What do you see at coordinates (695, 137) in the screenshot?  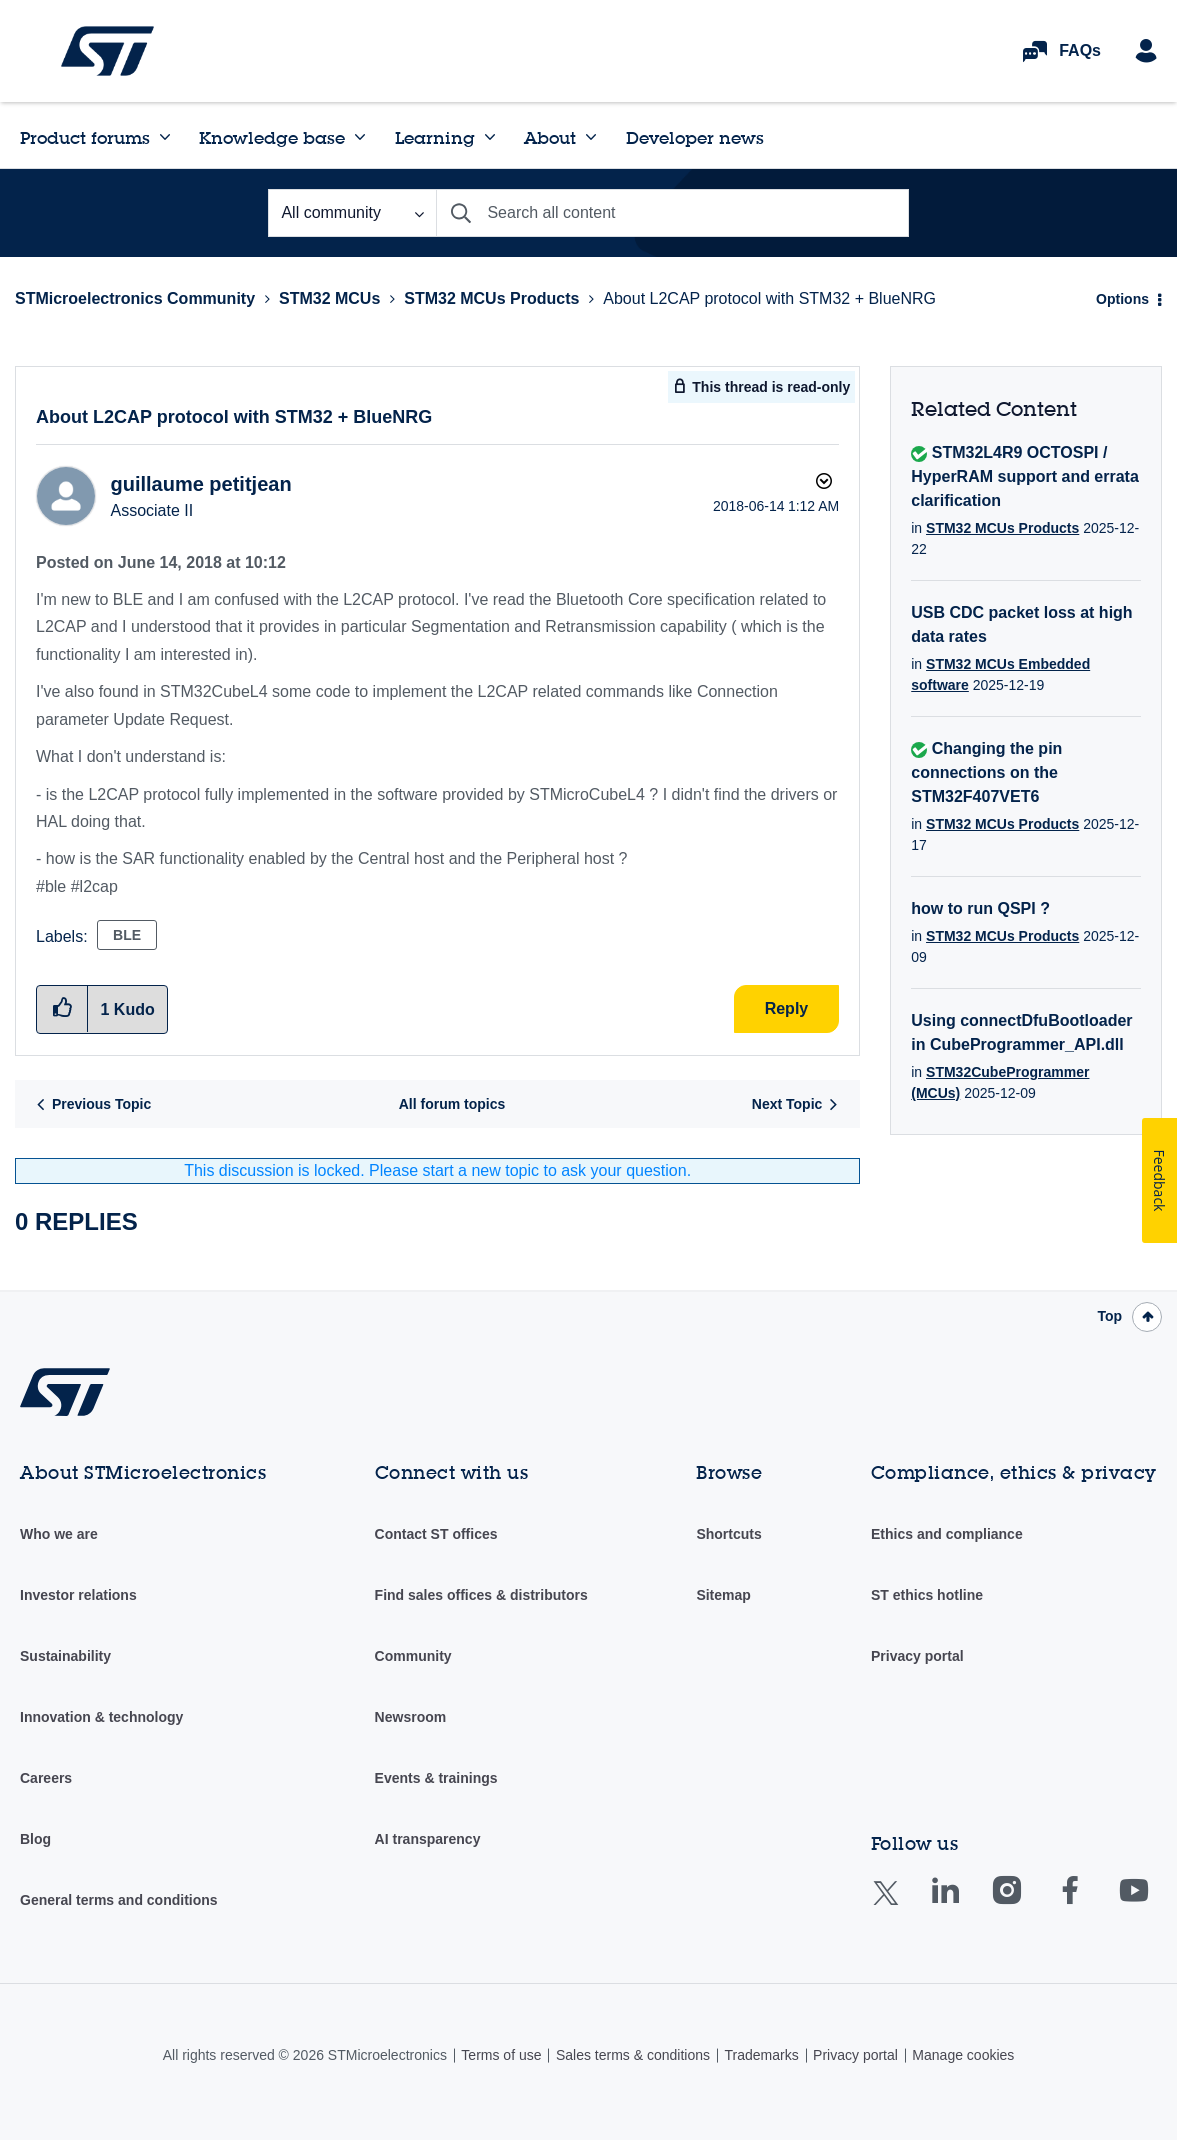 I see `Developer news [menuitem]` at bounding box center [695, 137].